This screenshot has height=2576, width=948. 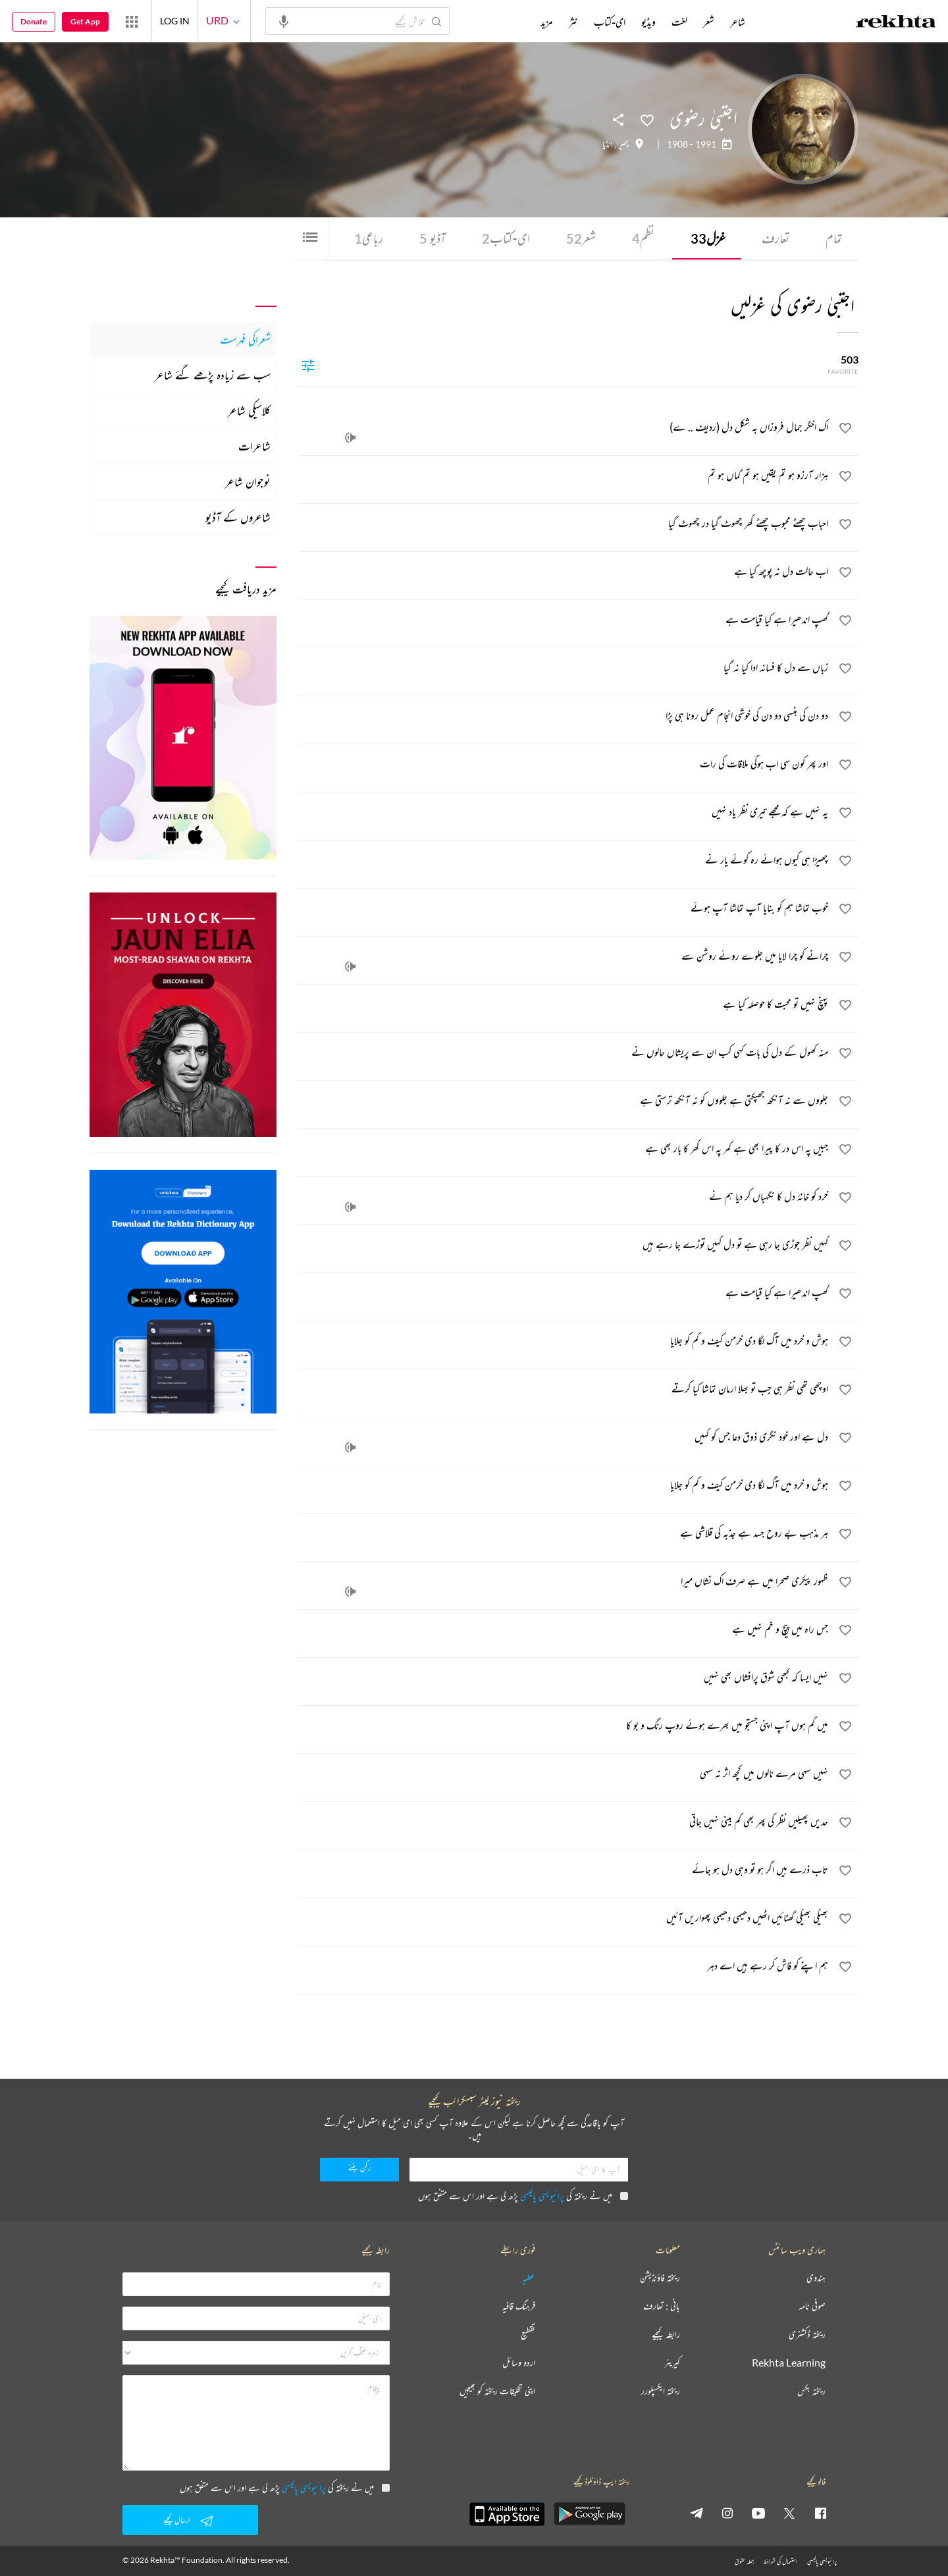 What do you see at coordinates (564, 1630) in the screenshot?
I see `[جس راہ میں پیچ و خم نہیں ہے]` at bounding box center [564, 1630].